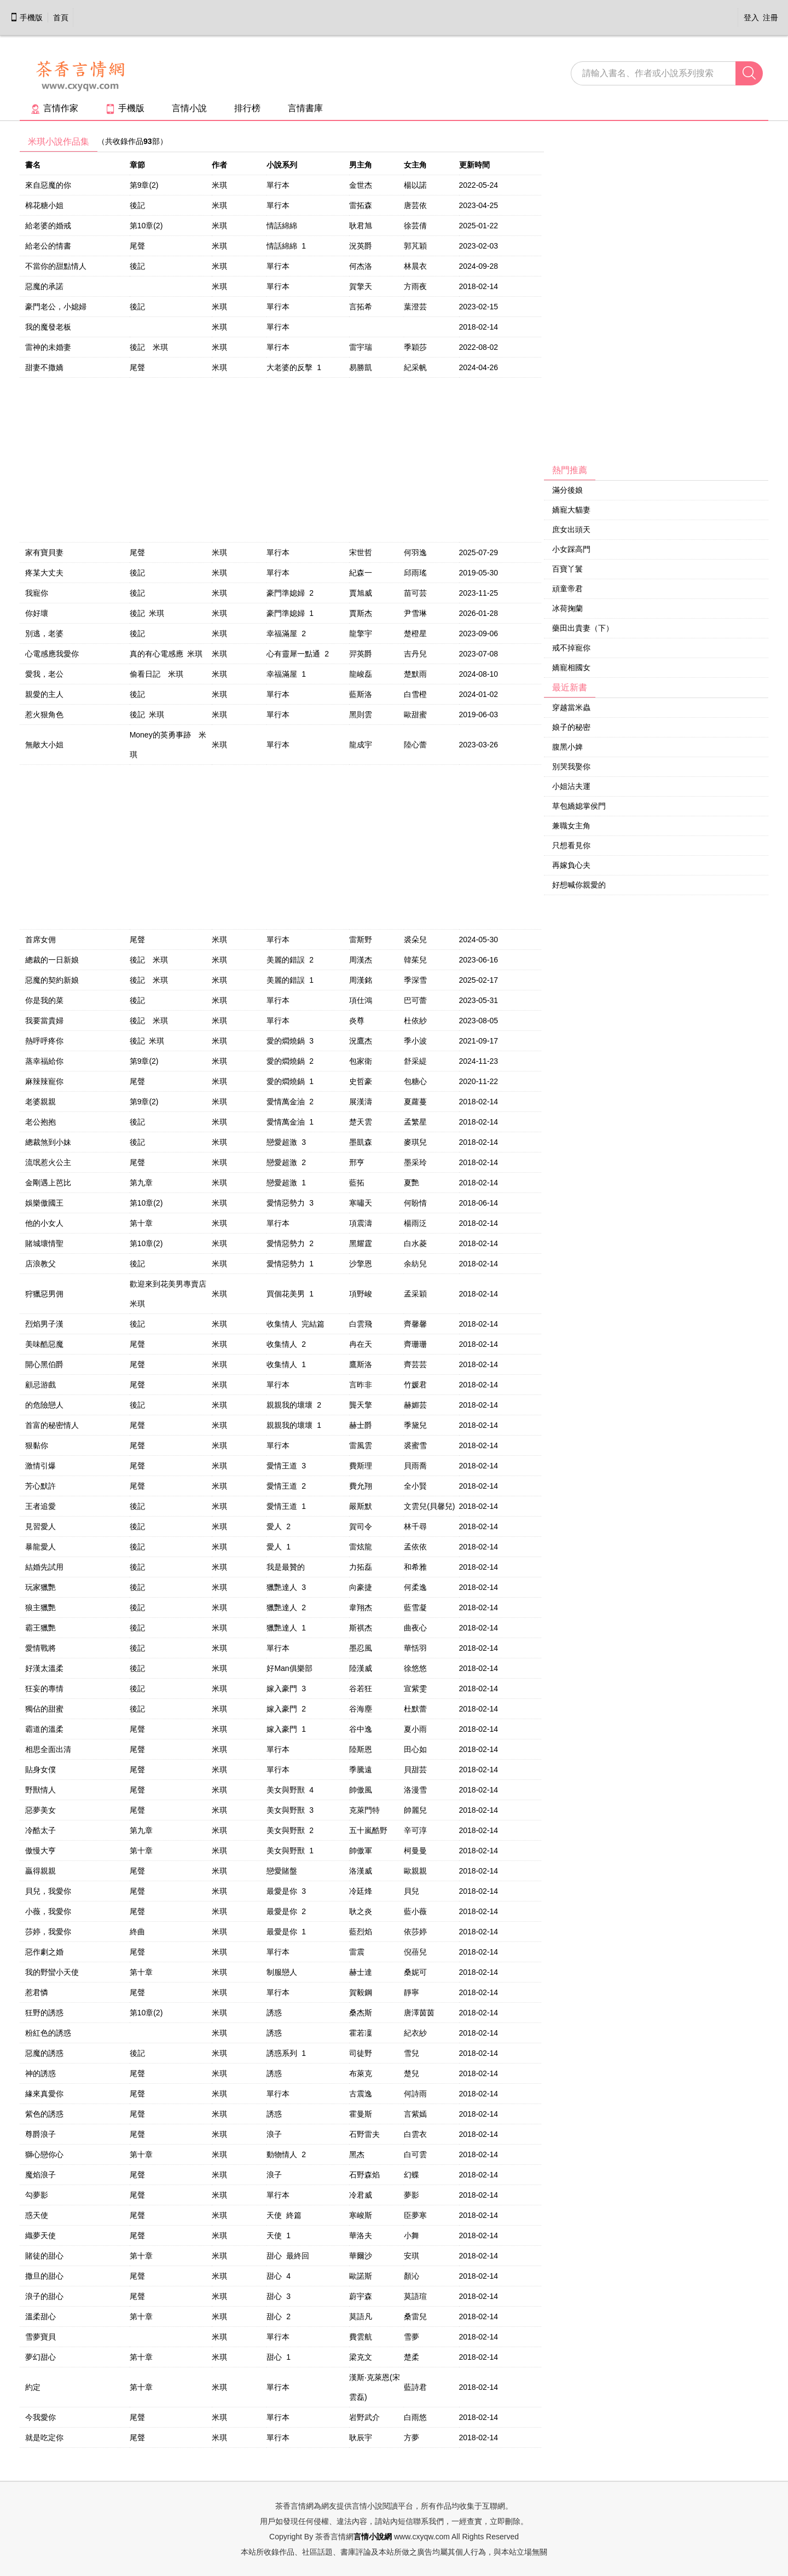  I want to click on 惡夢美女, so click(40, 1810).